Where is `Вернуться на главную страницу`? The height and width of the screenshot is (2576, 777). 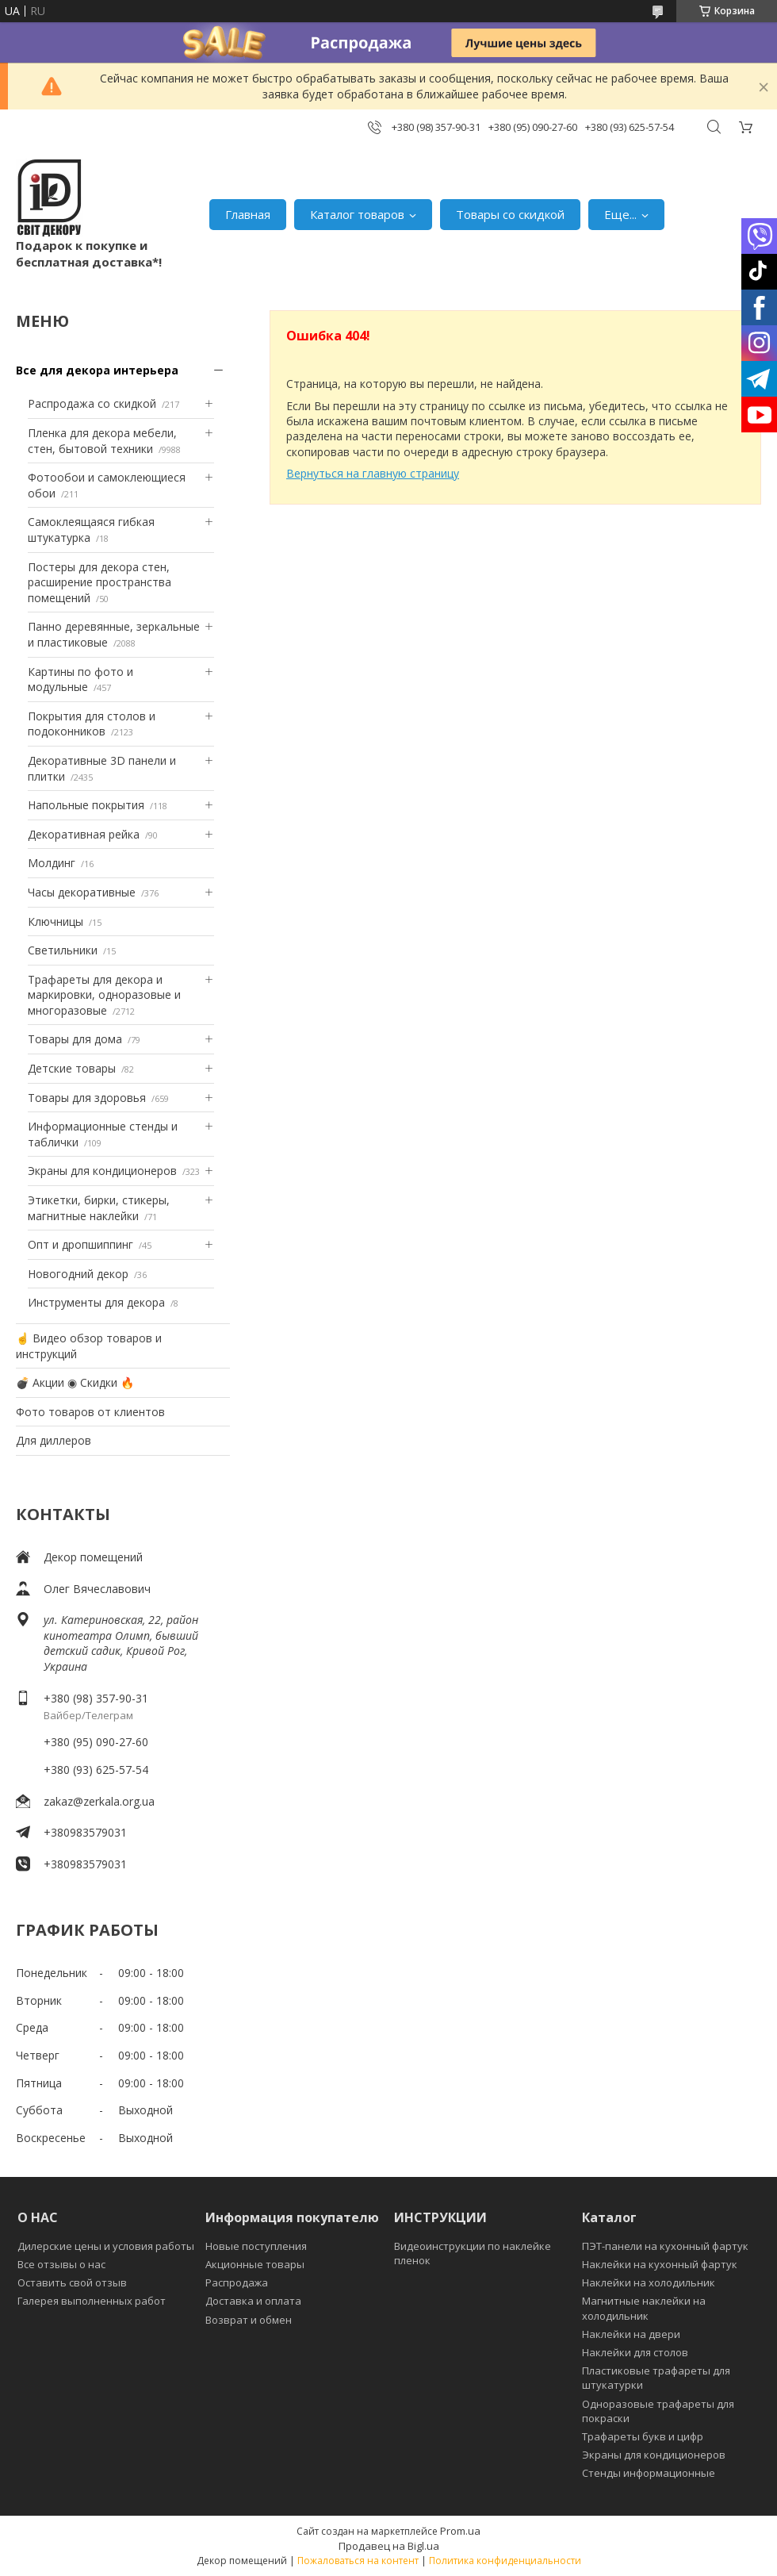 Вернуться на главную страницу is located at coordinates (372, 473).